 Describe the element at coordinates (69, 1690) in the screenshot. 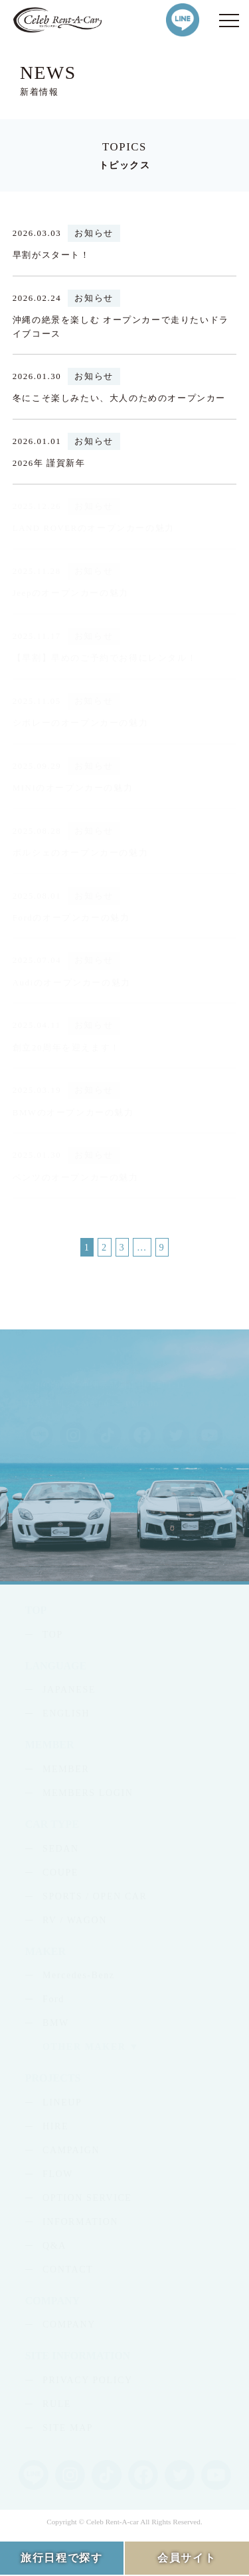

I see `JAPANESE` at that location.